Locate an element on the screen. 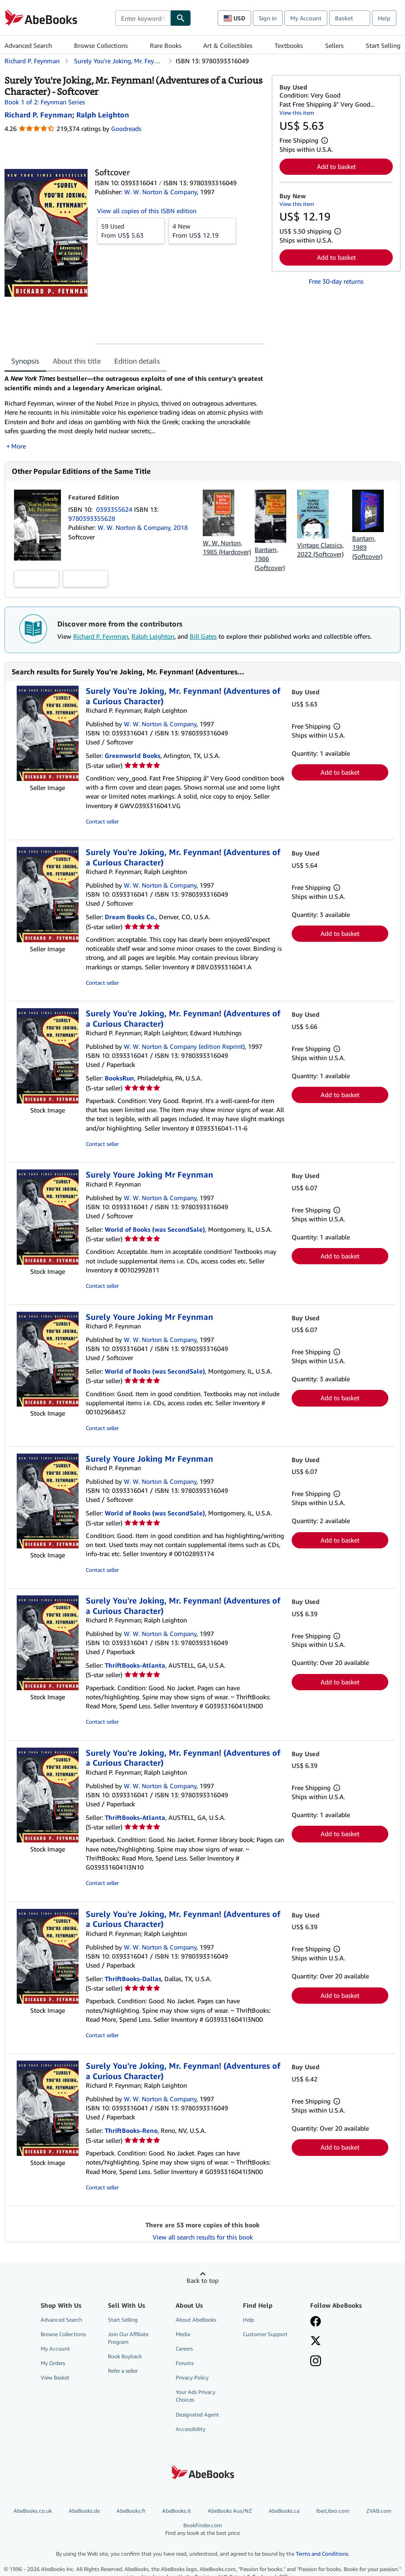 The width and height of the screenshot is (405, 2576). Accessibility is located at coordinates (190, 2429).